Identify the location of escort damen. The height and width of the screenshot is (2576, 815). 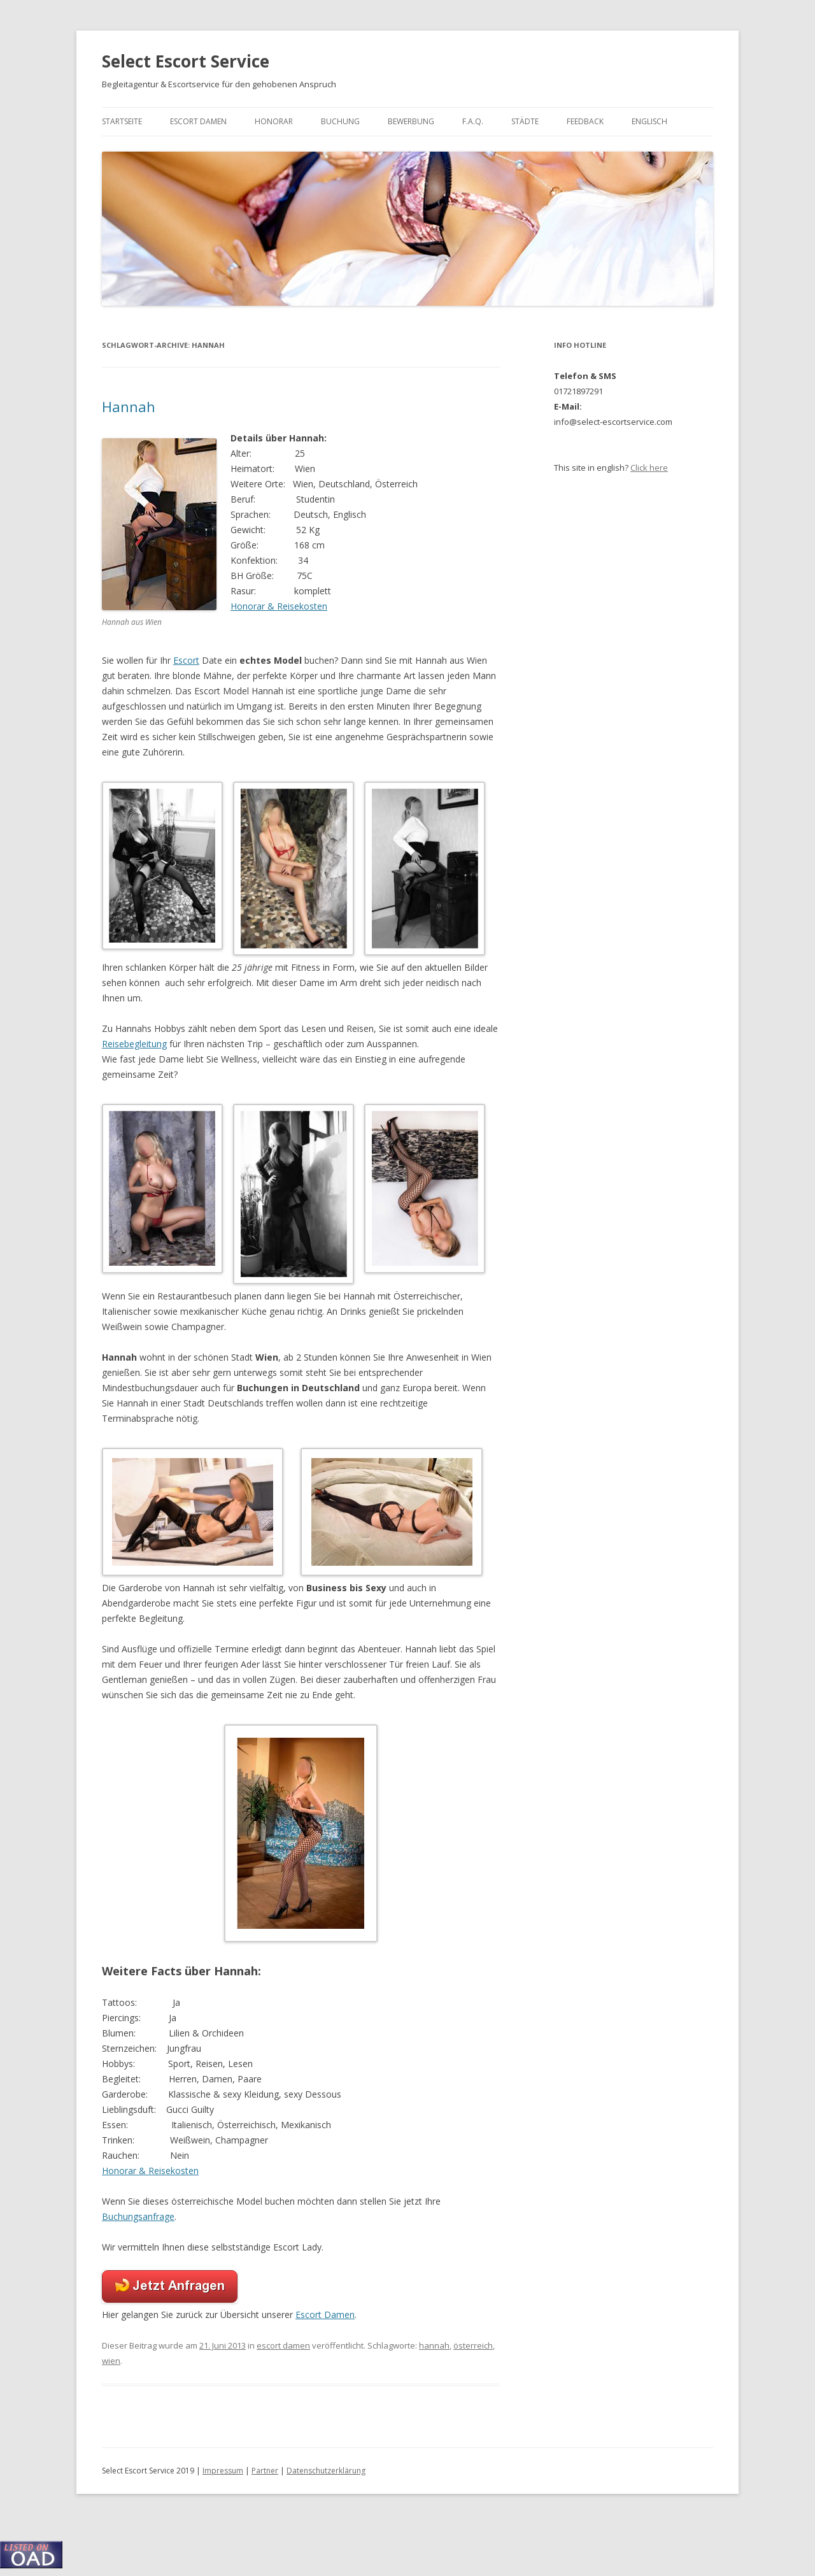
(283, 2345).